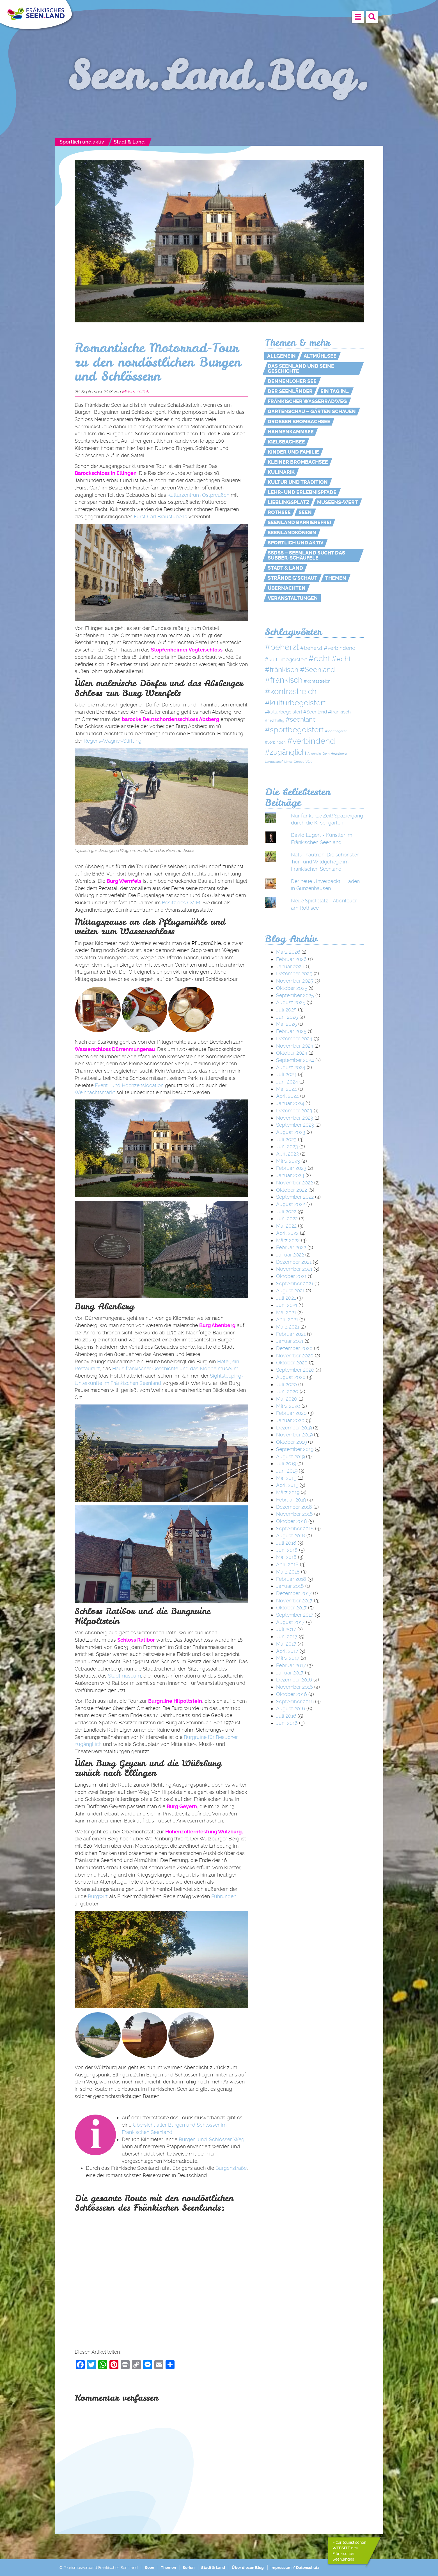 The height and width of the screenshot is (2576, 438). Describe the element at coordinates (286, 442) in the screenshot. I see `Igelsbachsee` at that location.